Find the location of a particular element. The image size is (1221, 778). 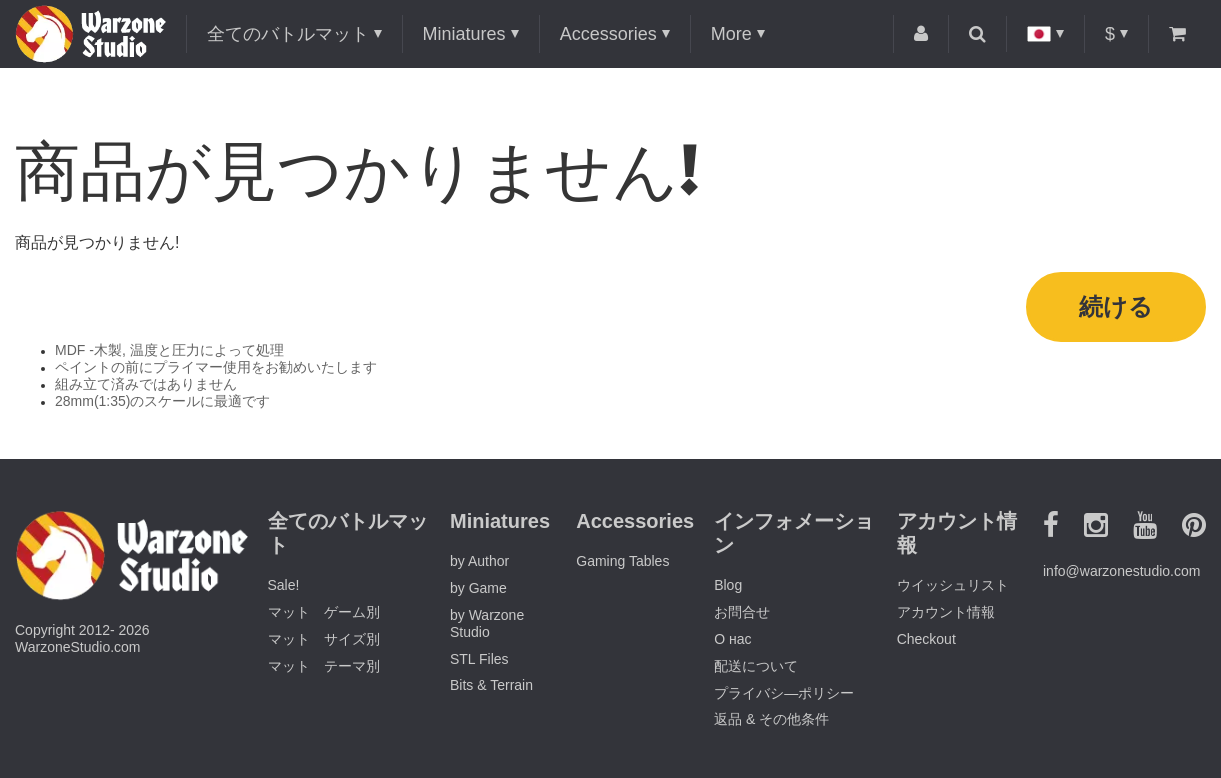

配送について is located at coordinates (756, 666).